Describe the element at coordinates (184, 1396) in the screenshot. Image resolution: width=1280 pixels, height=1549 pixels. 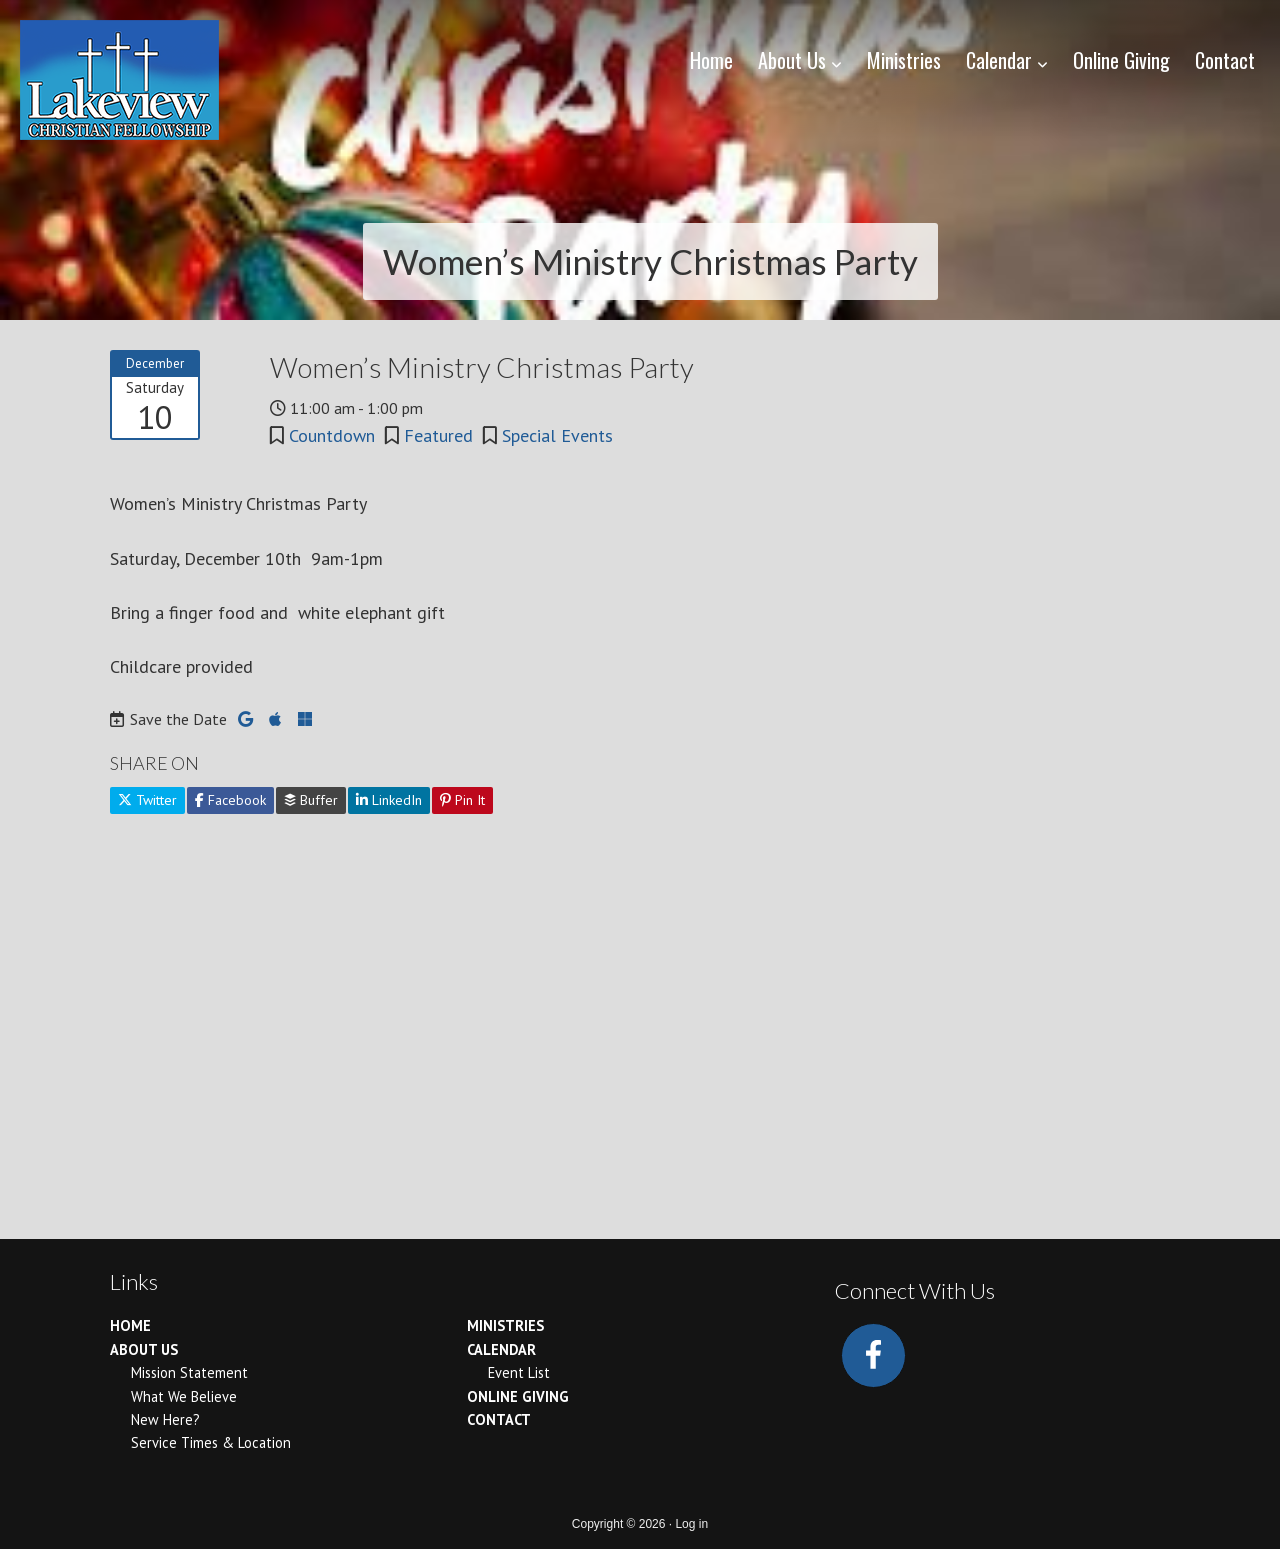
I see `What We Believe` at that location.